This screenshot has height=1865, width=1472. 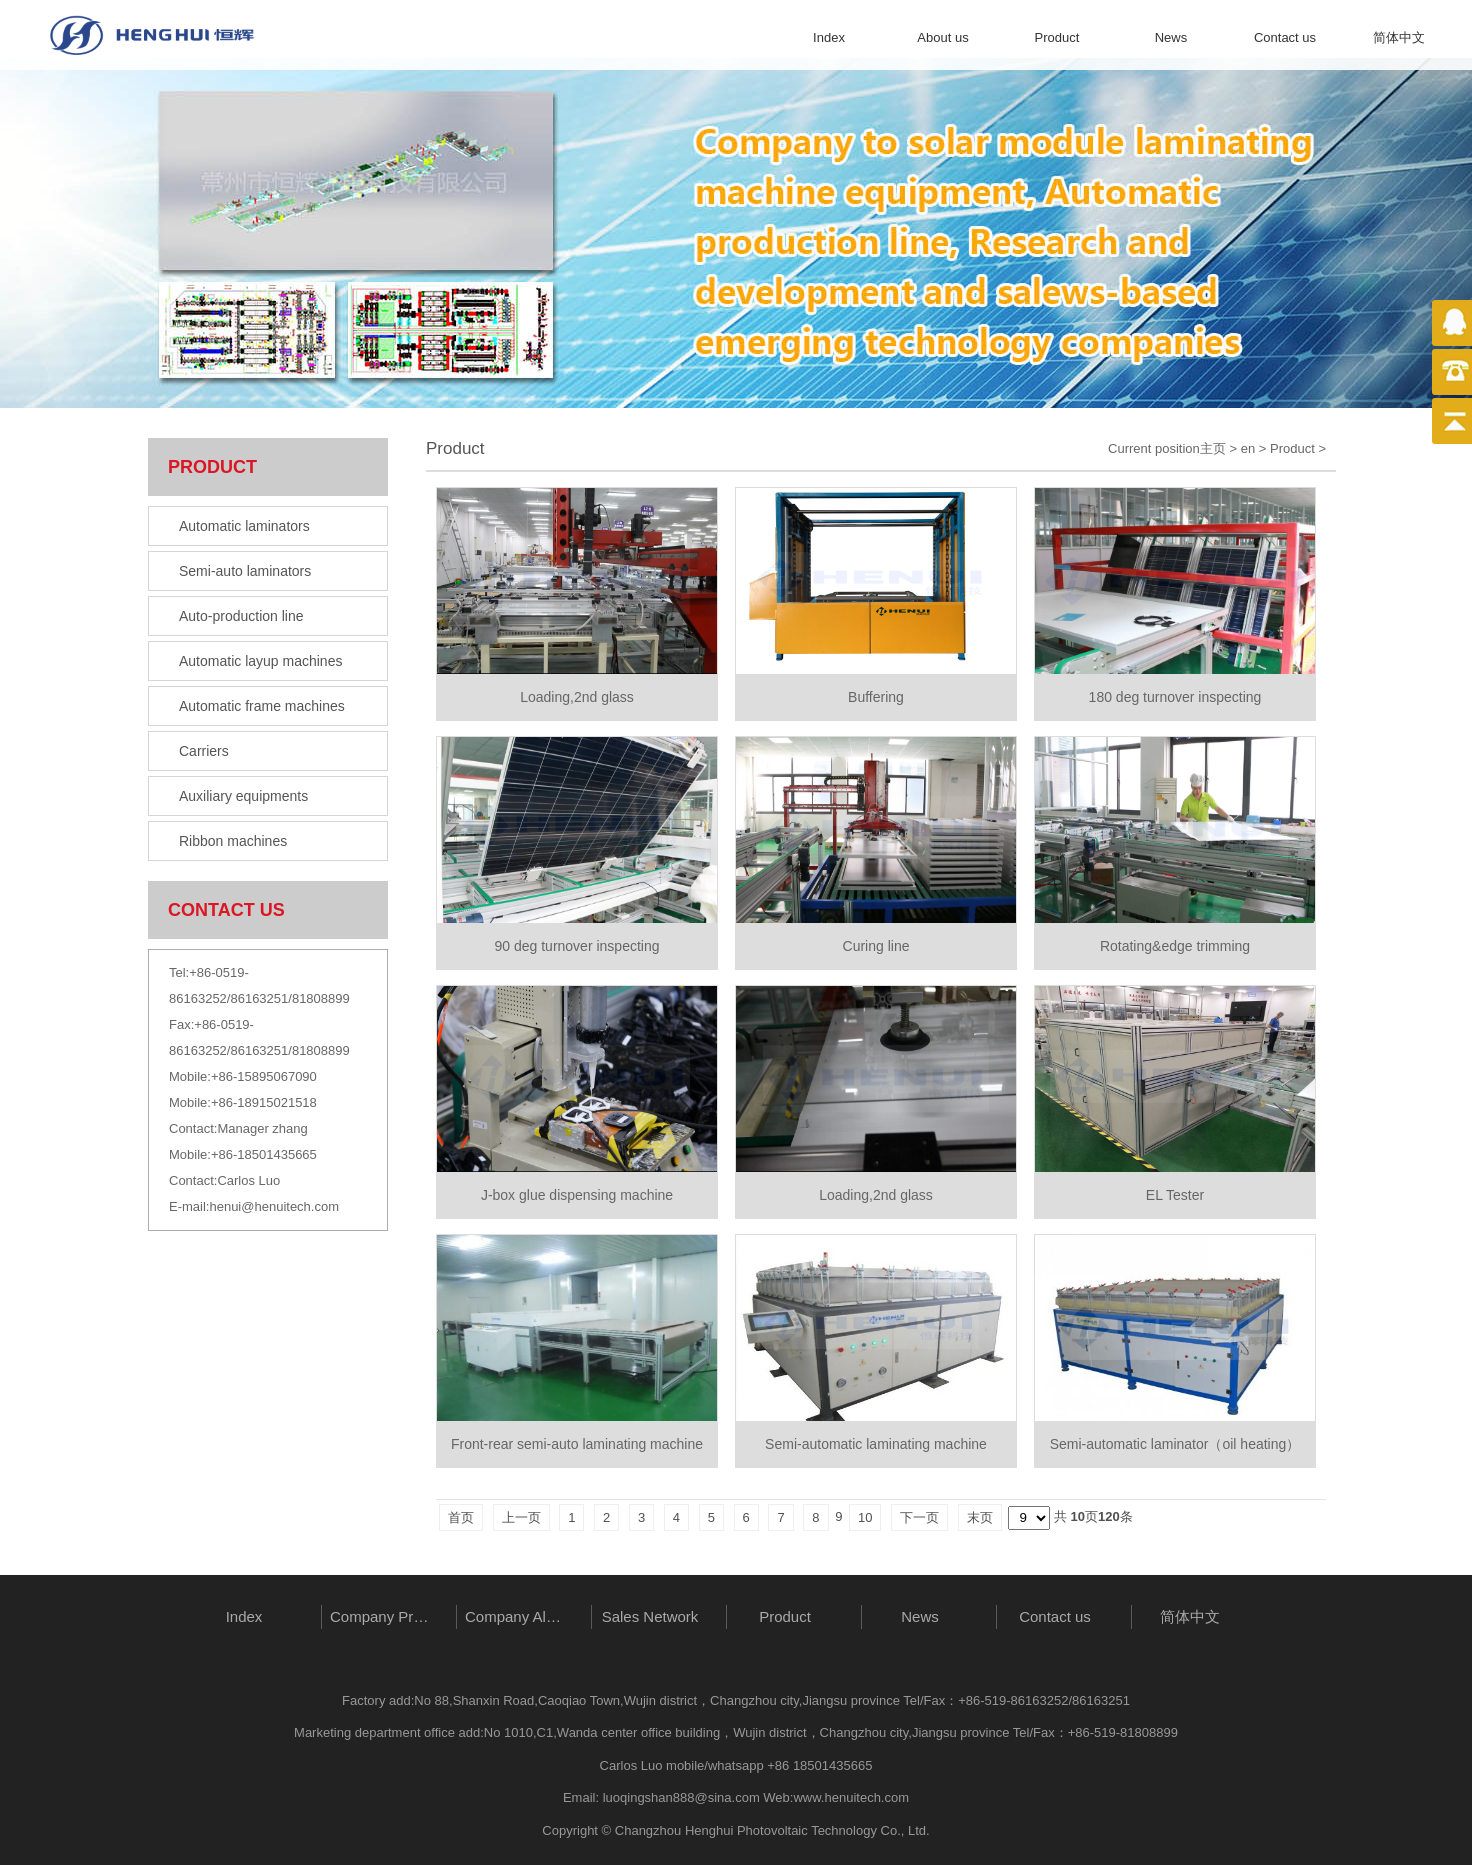 What do you see at coordinates (1399, 37) in the screenshot?
I see `简体中文` at bounding box center [1399, 37].